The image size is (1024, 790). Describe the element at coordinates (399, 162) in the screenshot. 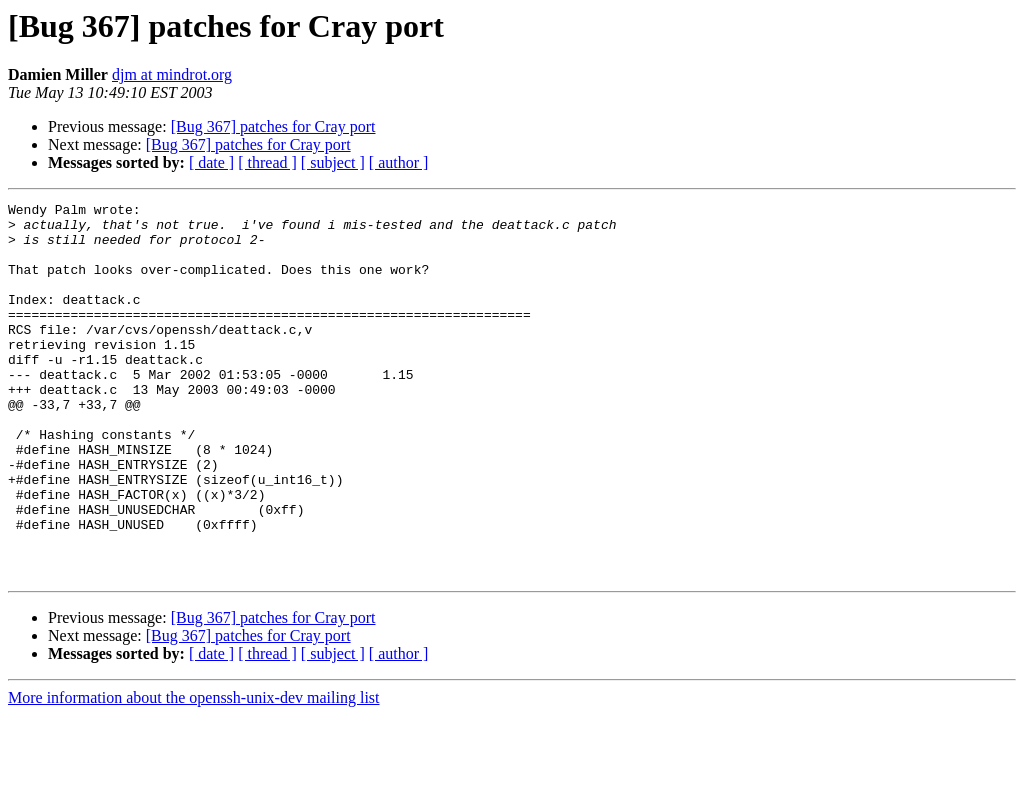

I see `[ author ]` at that location.